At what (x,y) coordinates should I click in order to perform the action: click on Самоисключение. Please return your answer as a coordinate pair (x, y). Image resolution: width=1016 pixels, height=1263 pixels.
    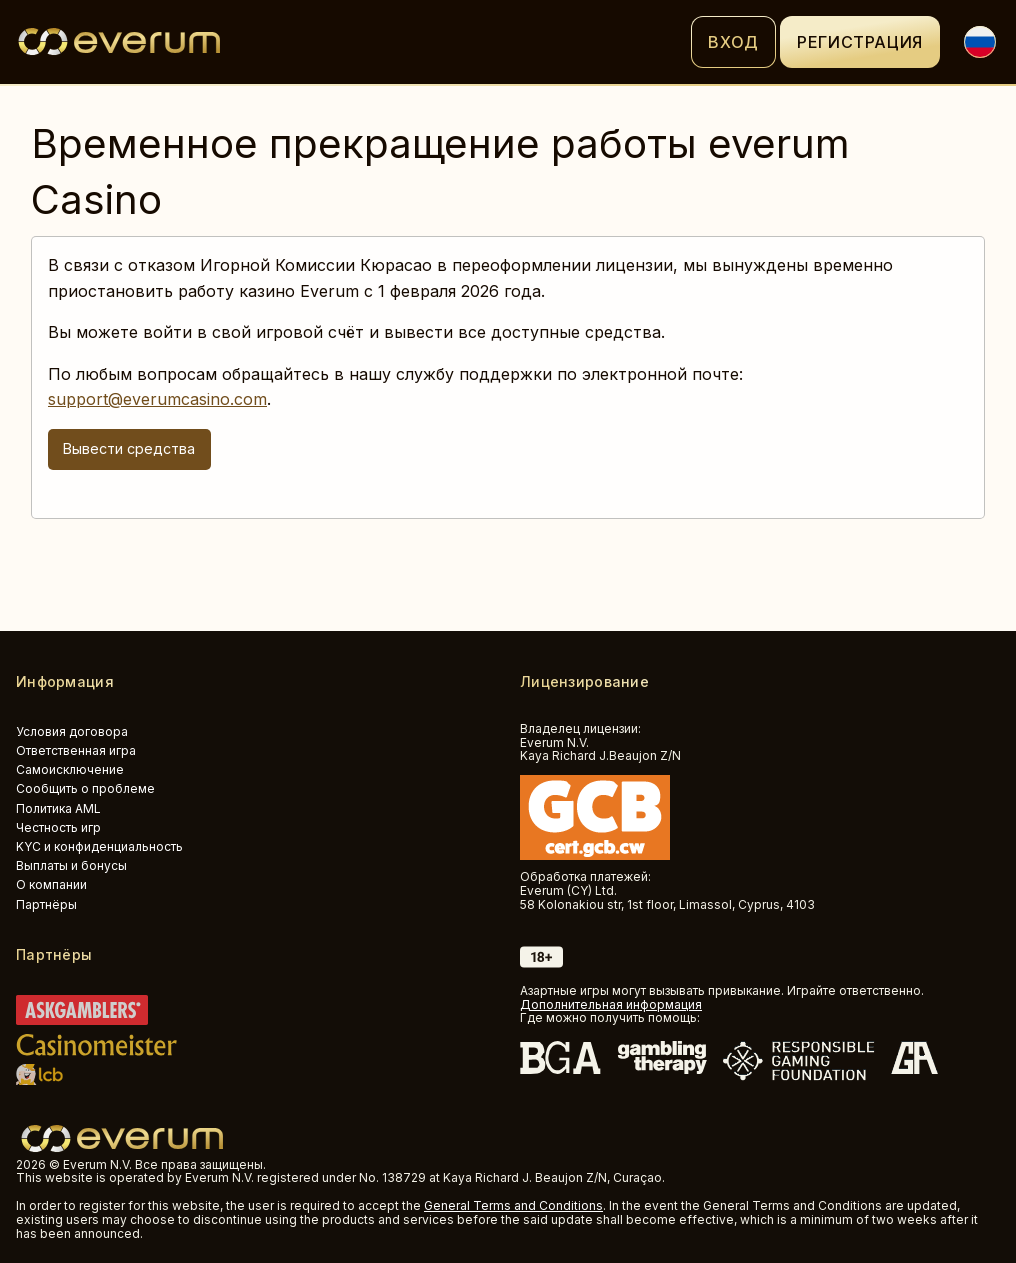
    Looking at the image, I should click on (70, 769).